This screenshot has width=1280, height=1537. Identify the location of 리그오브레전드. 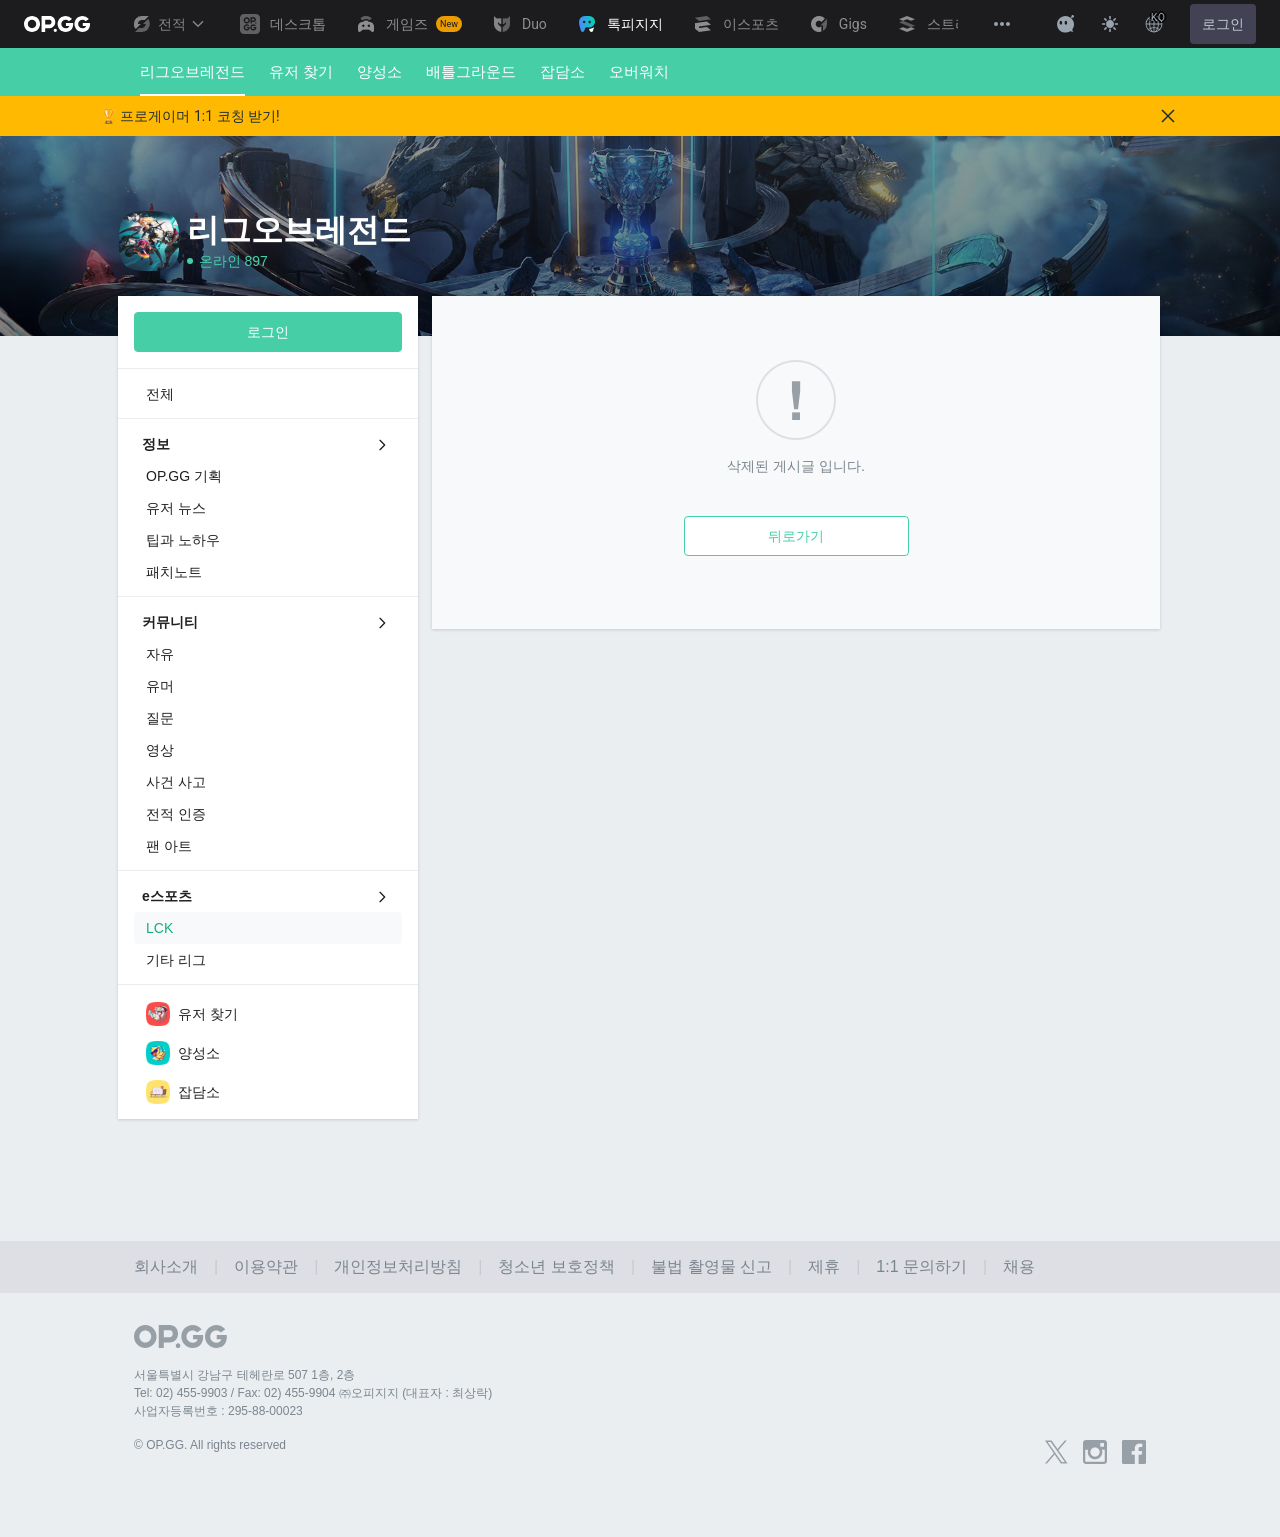
(192, 79).